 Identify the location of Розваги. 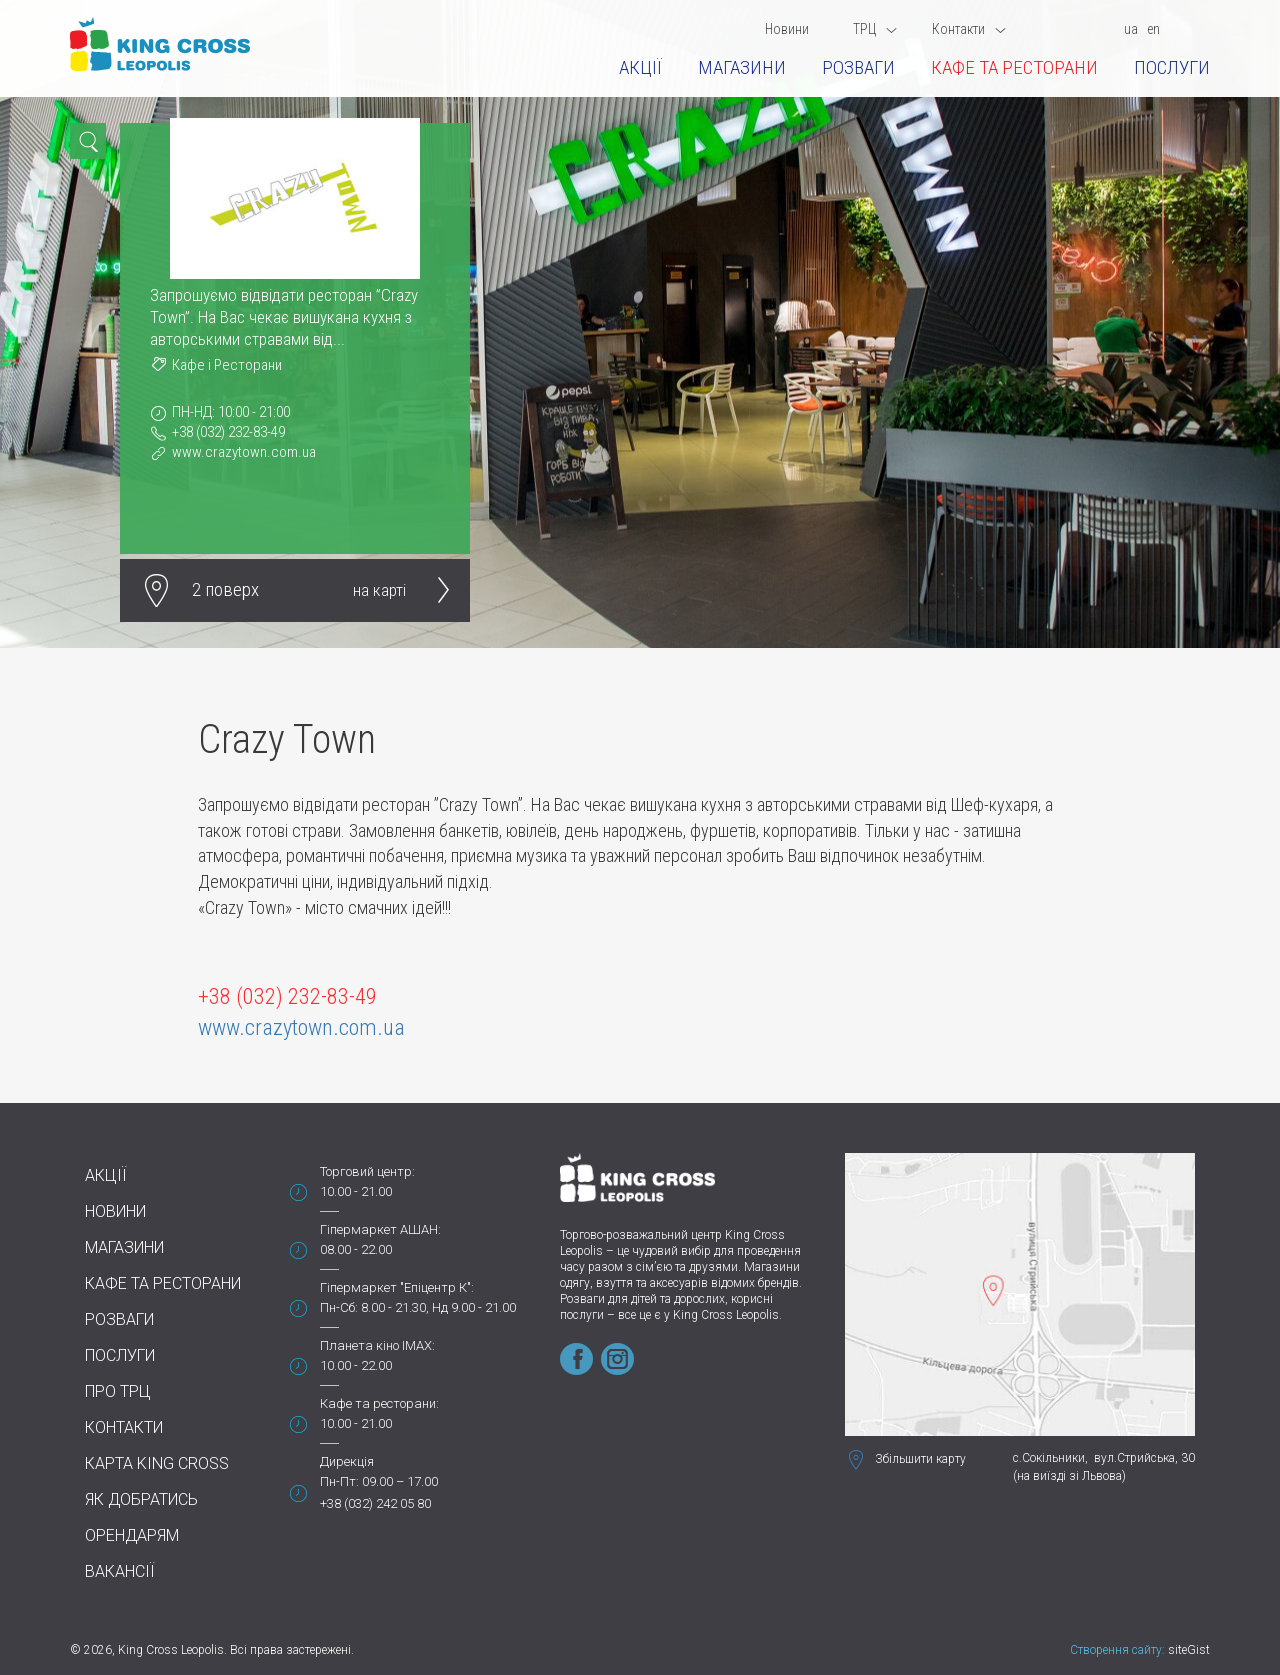
(858, 67).